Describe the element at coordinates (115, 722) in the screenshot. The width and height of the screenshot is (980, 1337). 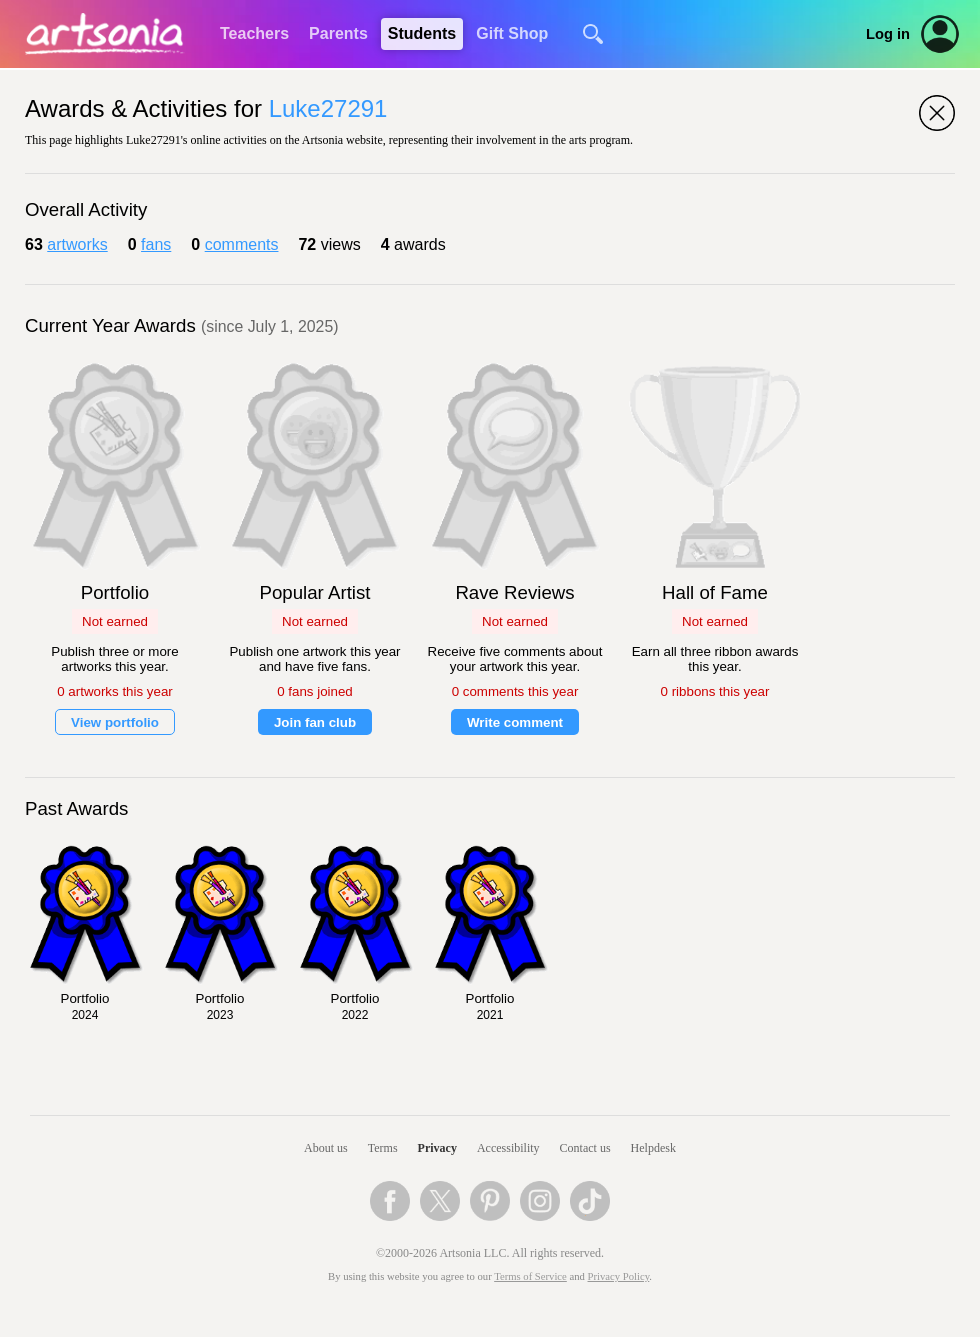
I see `View portfolio` at that location.